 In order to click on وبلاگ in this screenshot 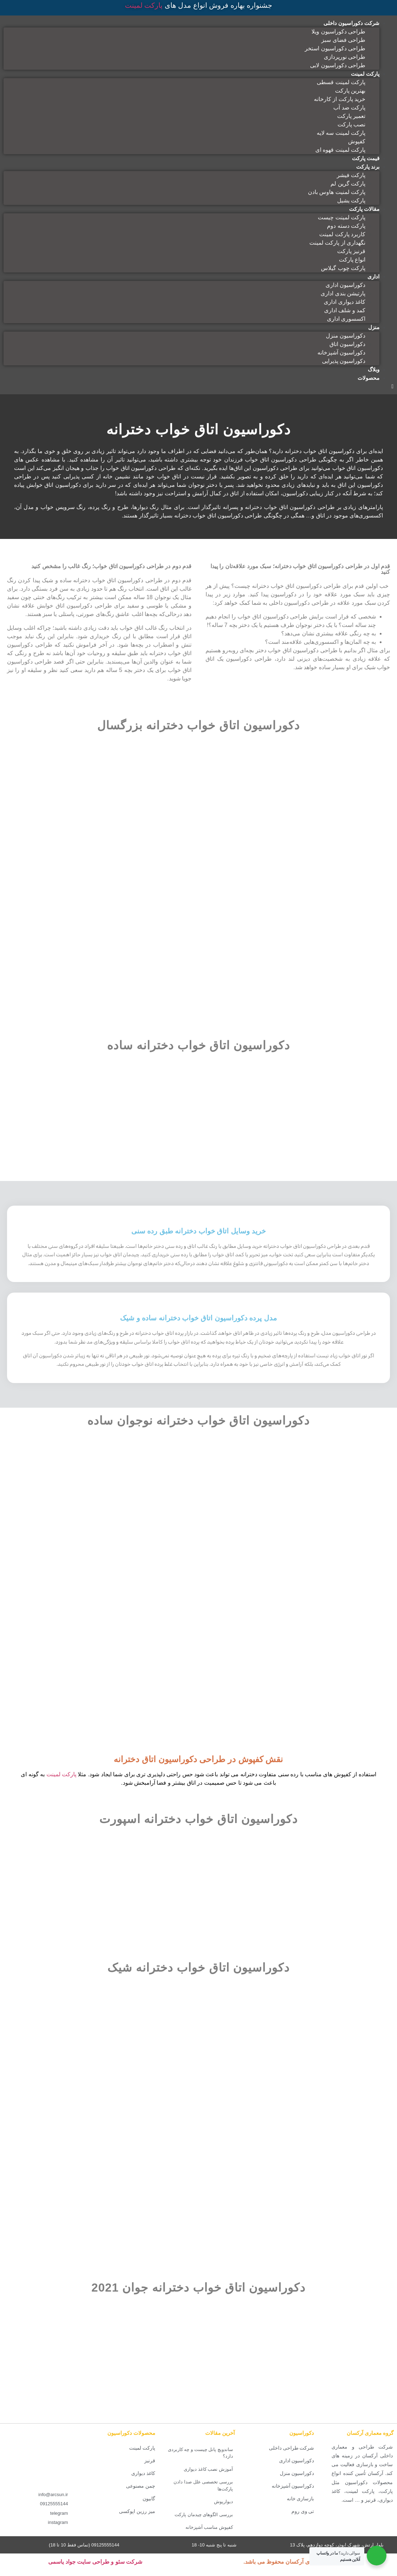, I will do `click(373, 369)`.